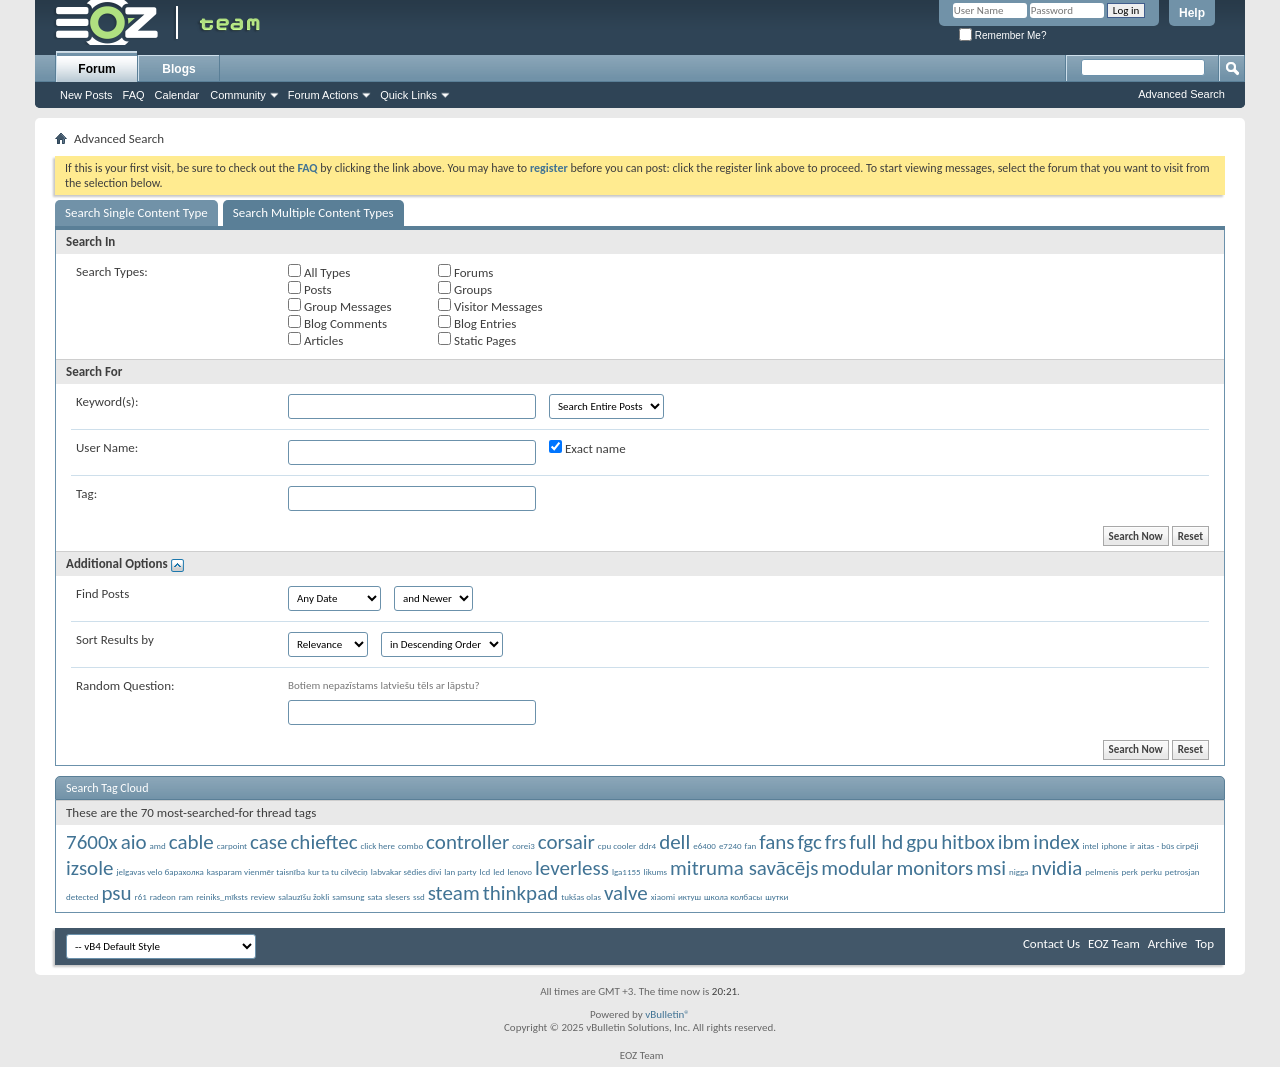 This screenshot has height=1067, width=1280. I want to click on labvakar sēdies divi, so click(406, 871).